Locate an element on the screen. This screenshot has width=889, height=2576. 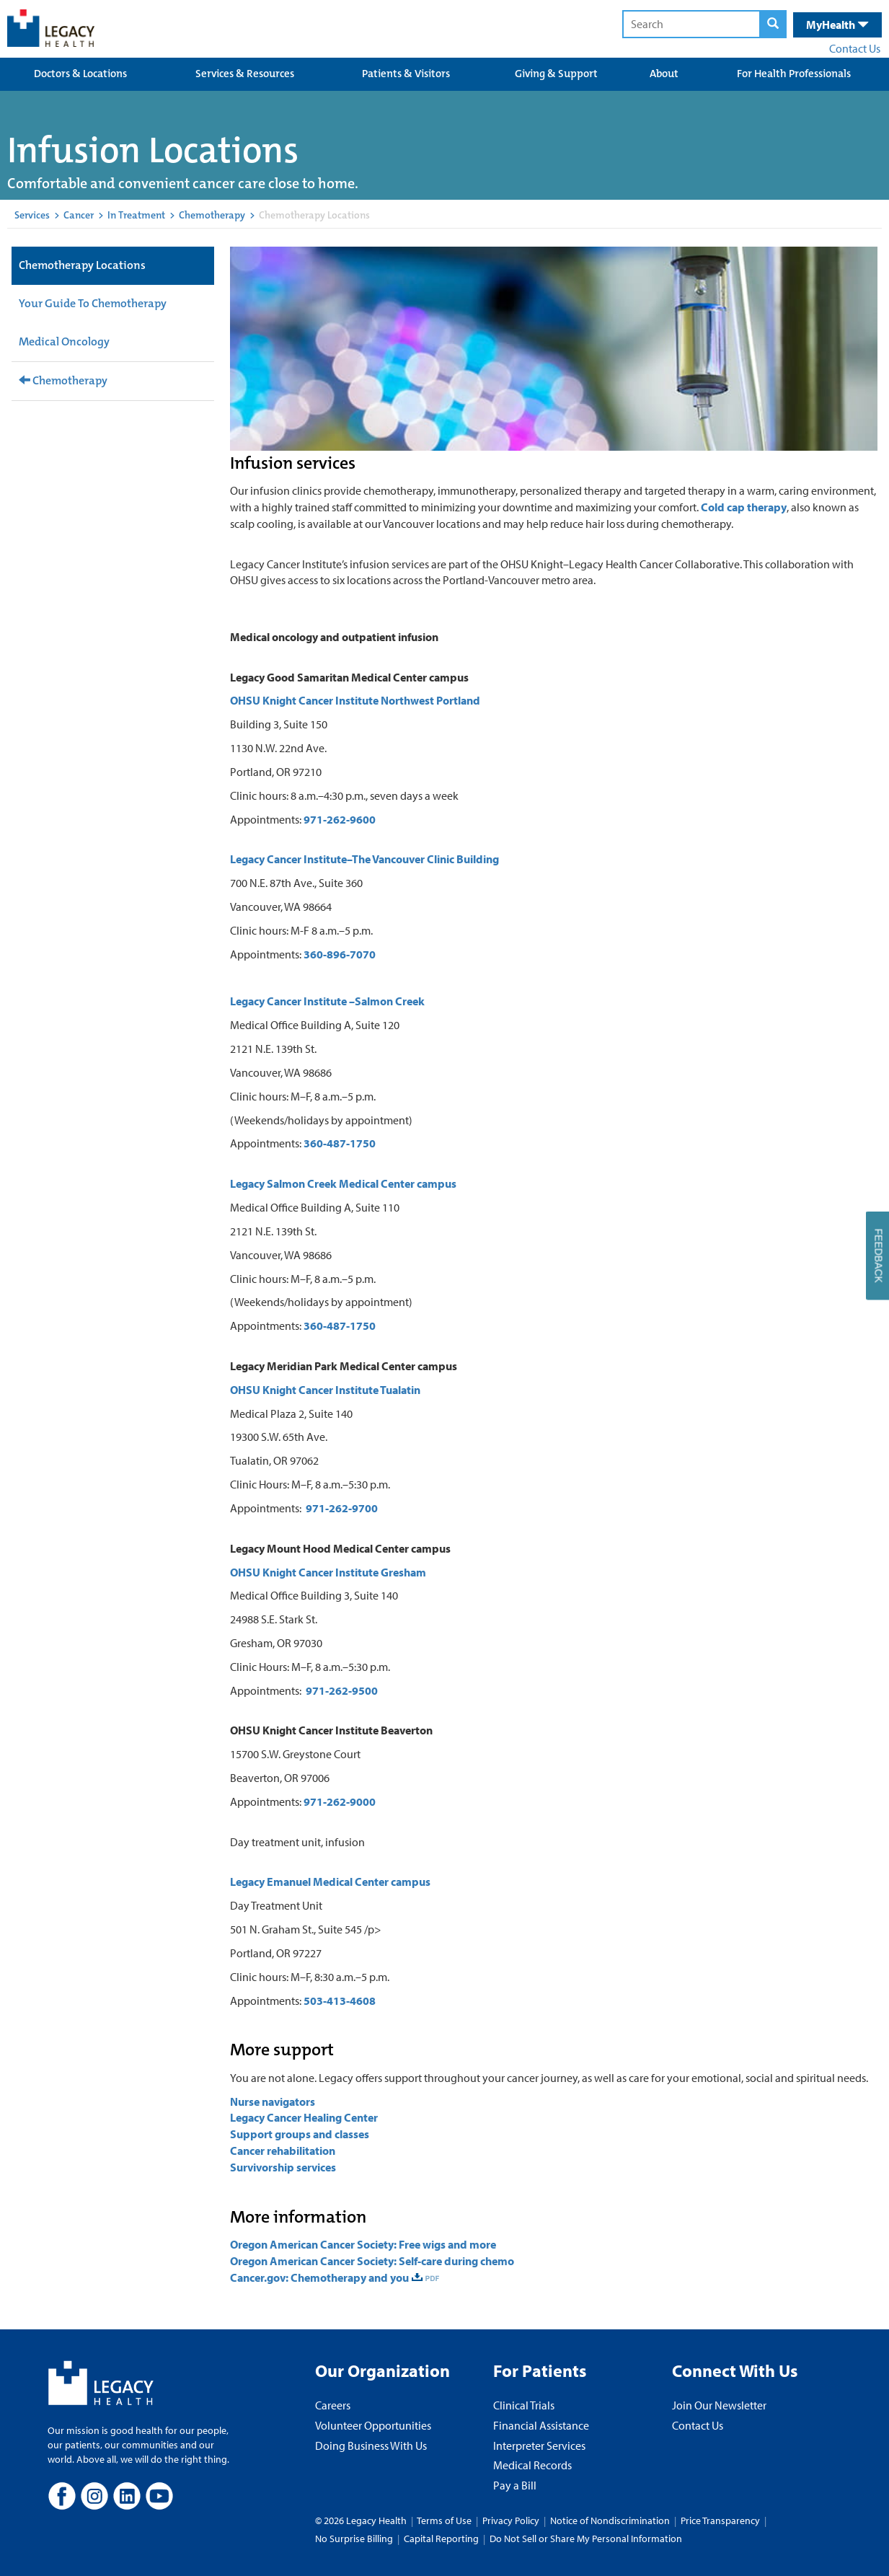
Your Guide To Chemotherapy is located at coordinates (93, 303).